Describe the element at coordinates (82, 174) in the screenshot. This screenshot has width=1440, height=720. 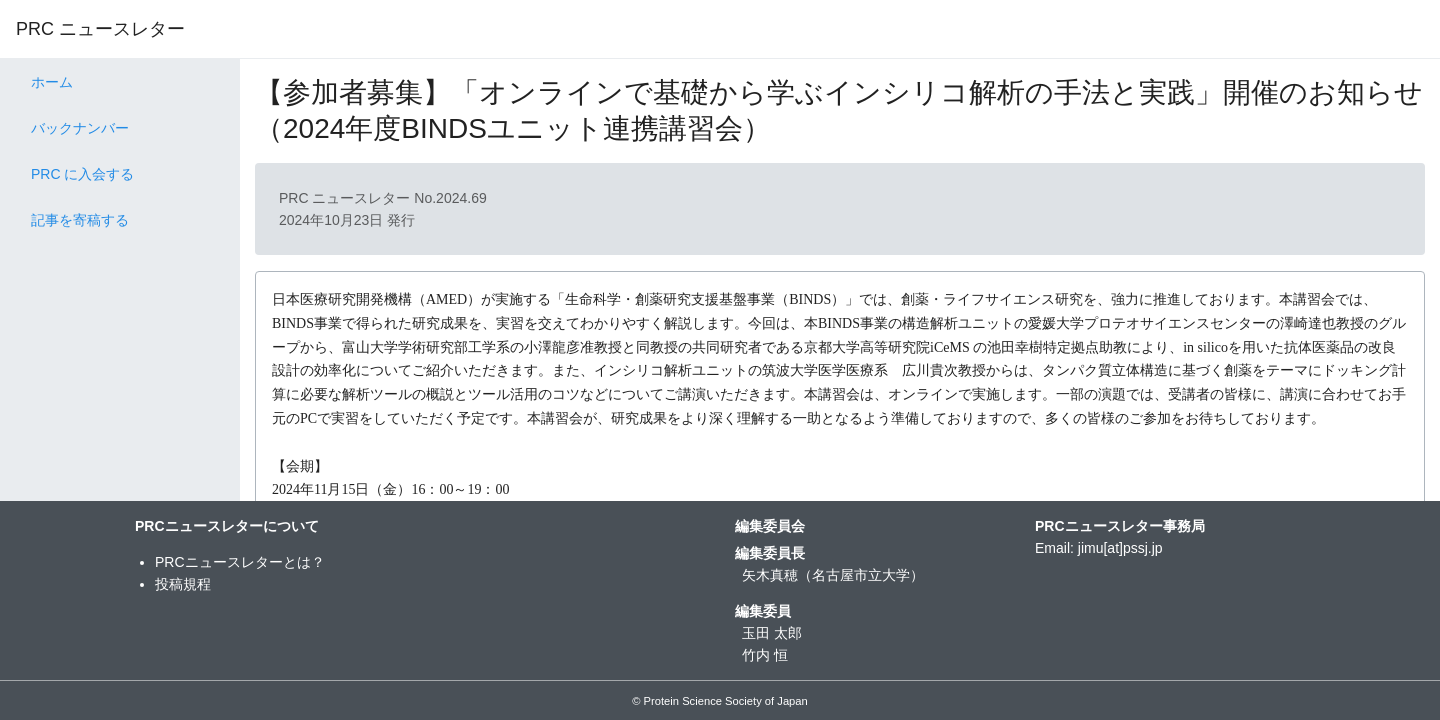
I see `PRC に入会する` at that location.